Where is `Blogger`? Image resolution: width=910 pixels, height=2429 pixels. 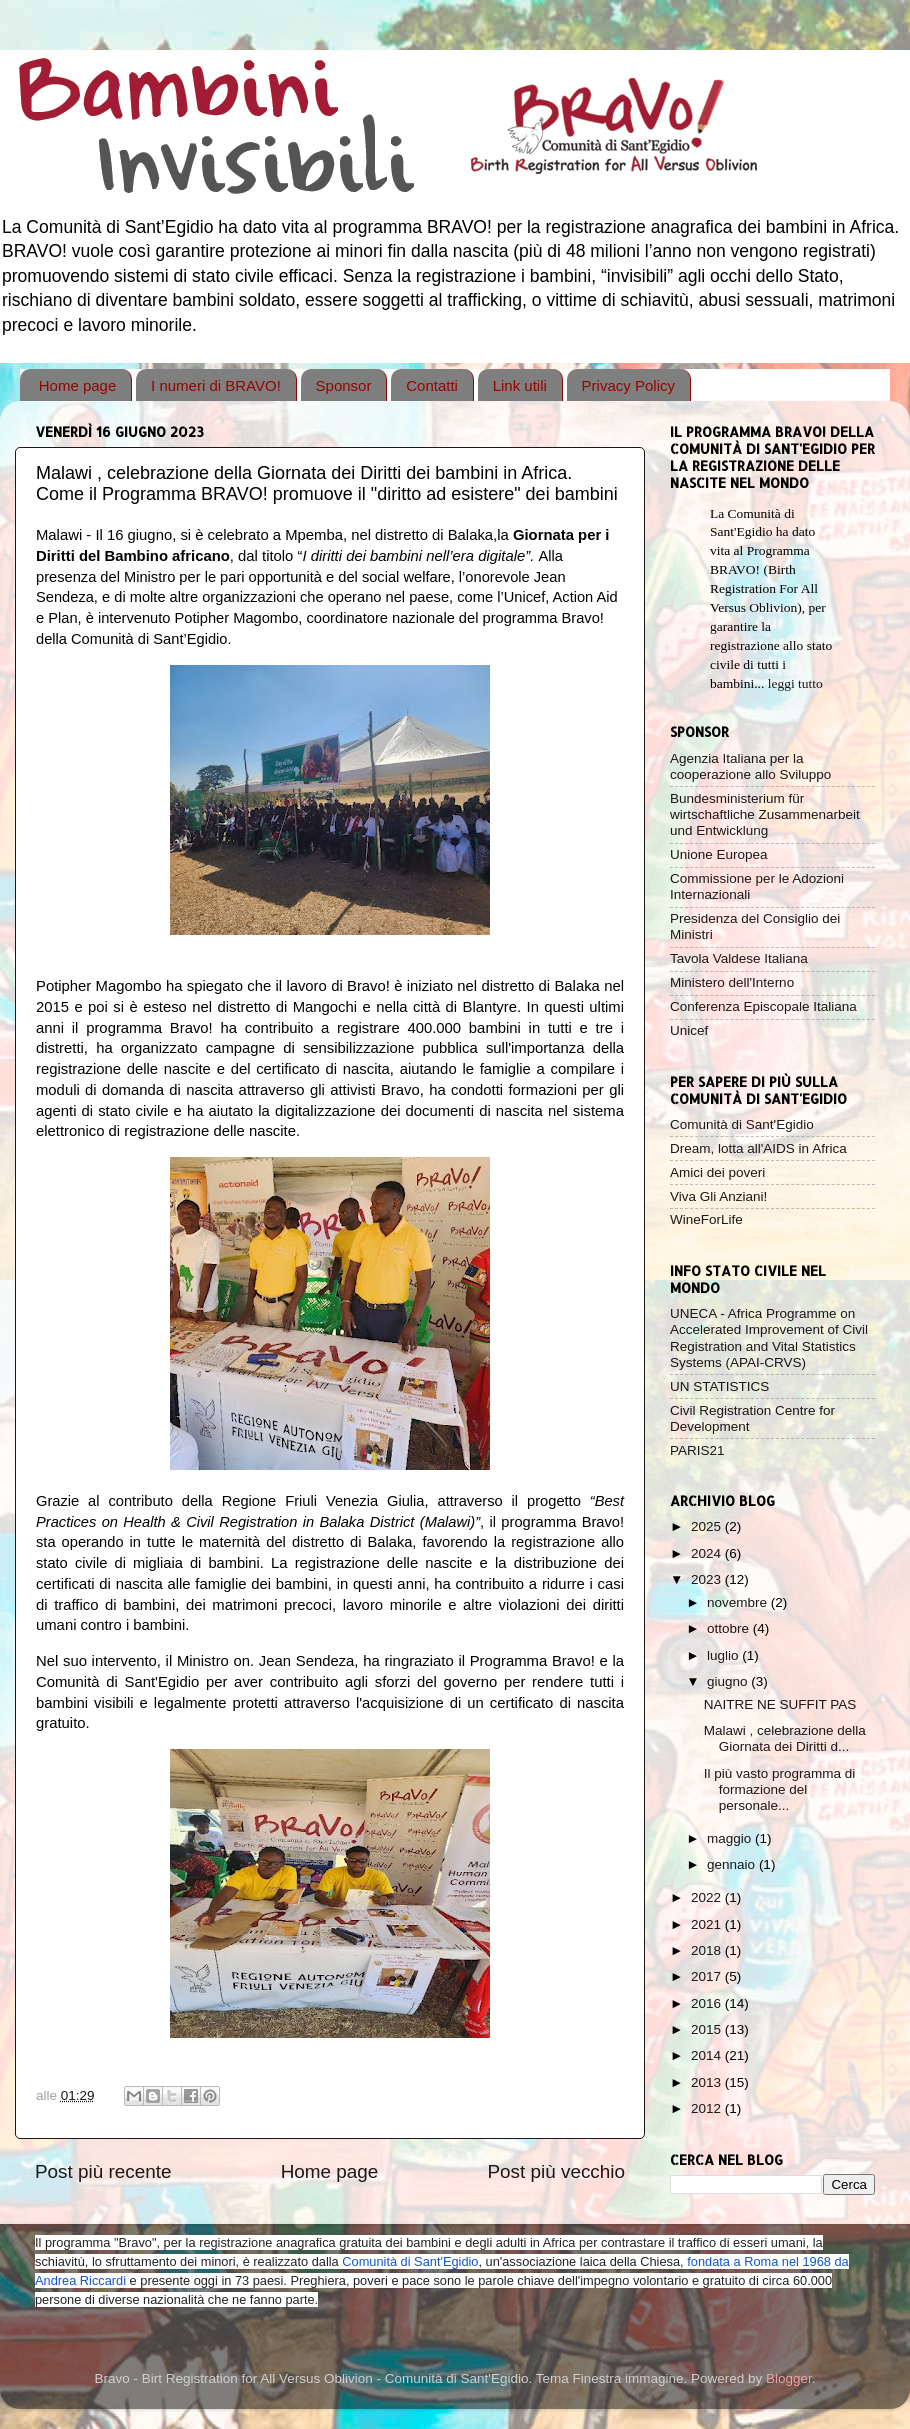
Blogger is located at coordinates (789, 2378).